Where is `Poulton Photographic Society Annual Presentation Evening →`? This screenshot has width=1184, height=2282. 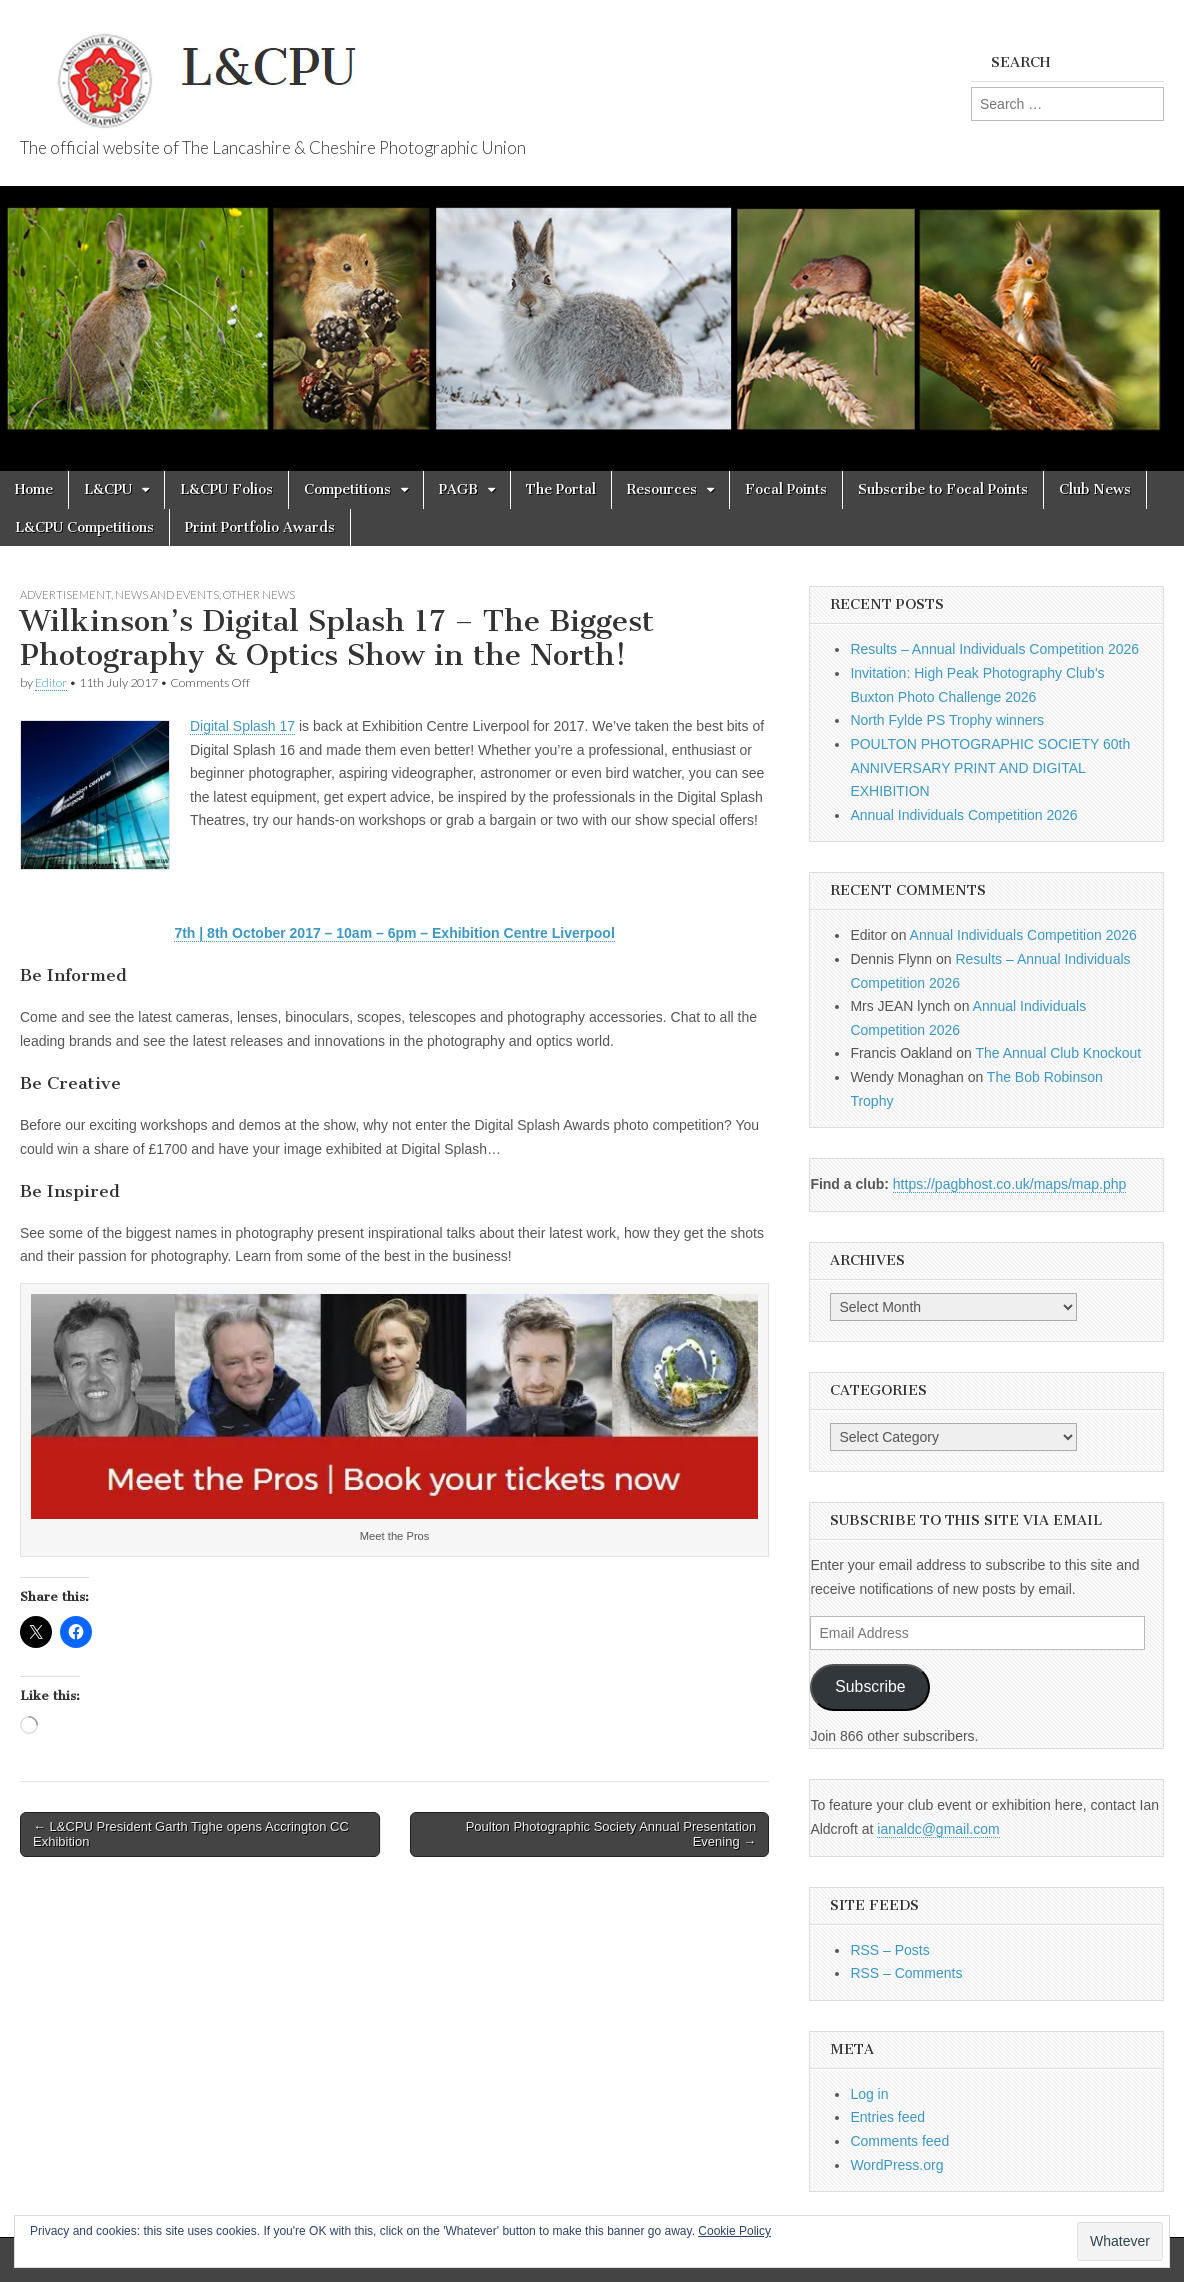 Poulton Photographic Society Annual Presentation Evening → is located at coordinates (611, 1834).